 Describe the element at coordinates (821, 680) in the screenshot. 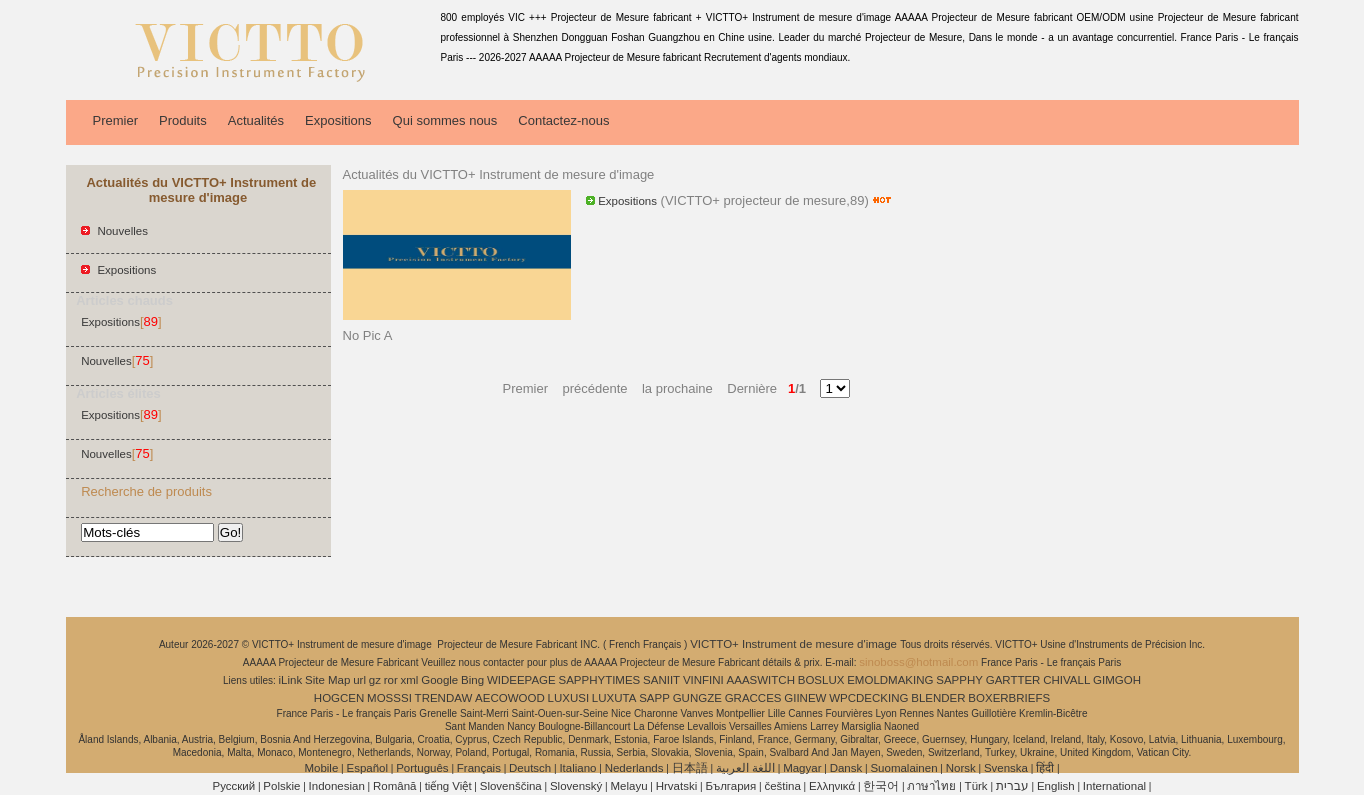

I see `BOSLUX` at that location.